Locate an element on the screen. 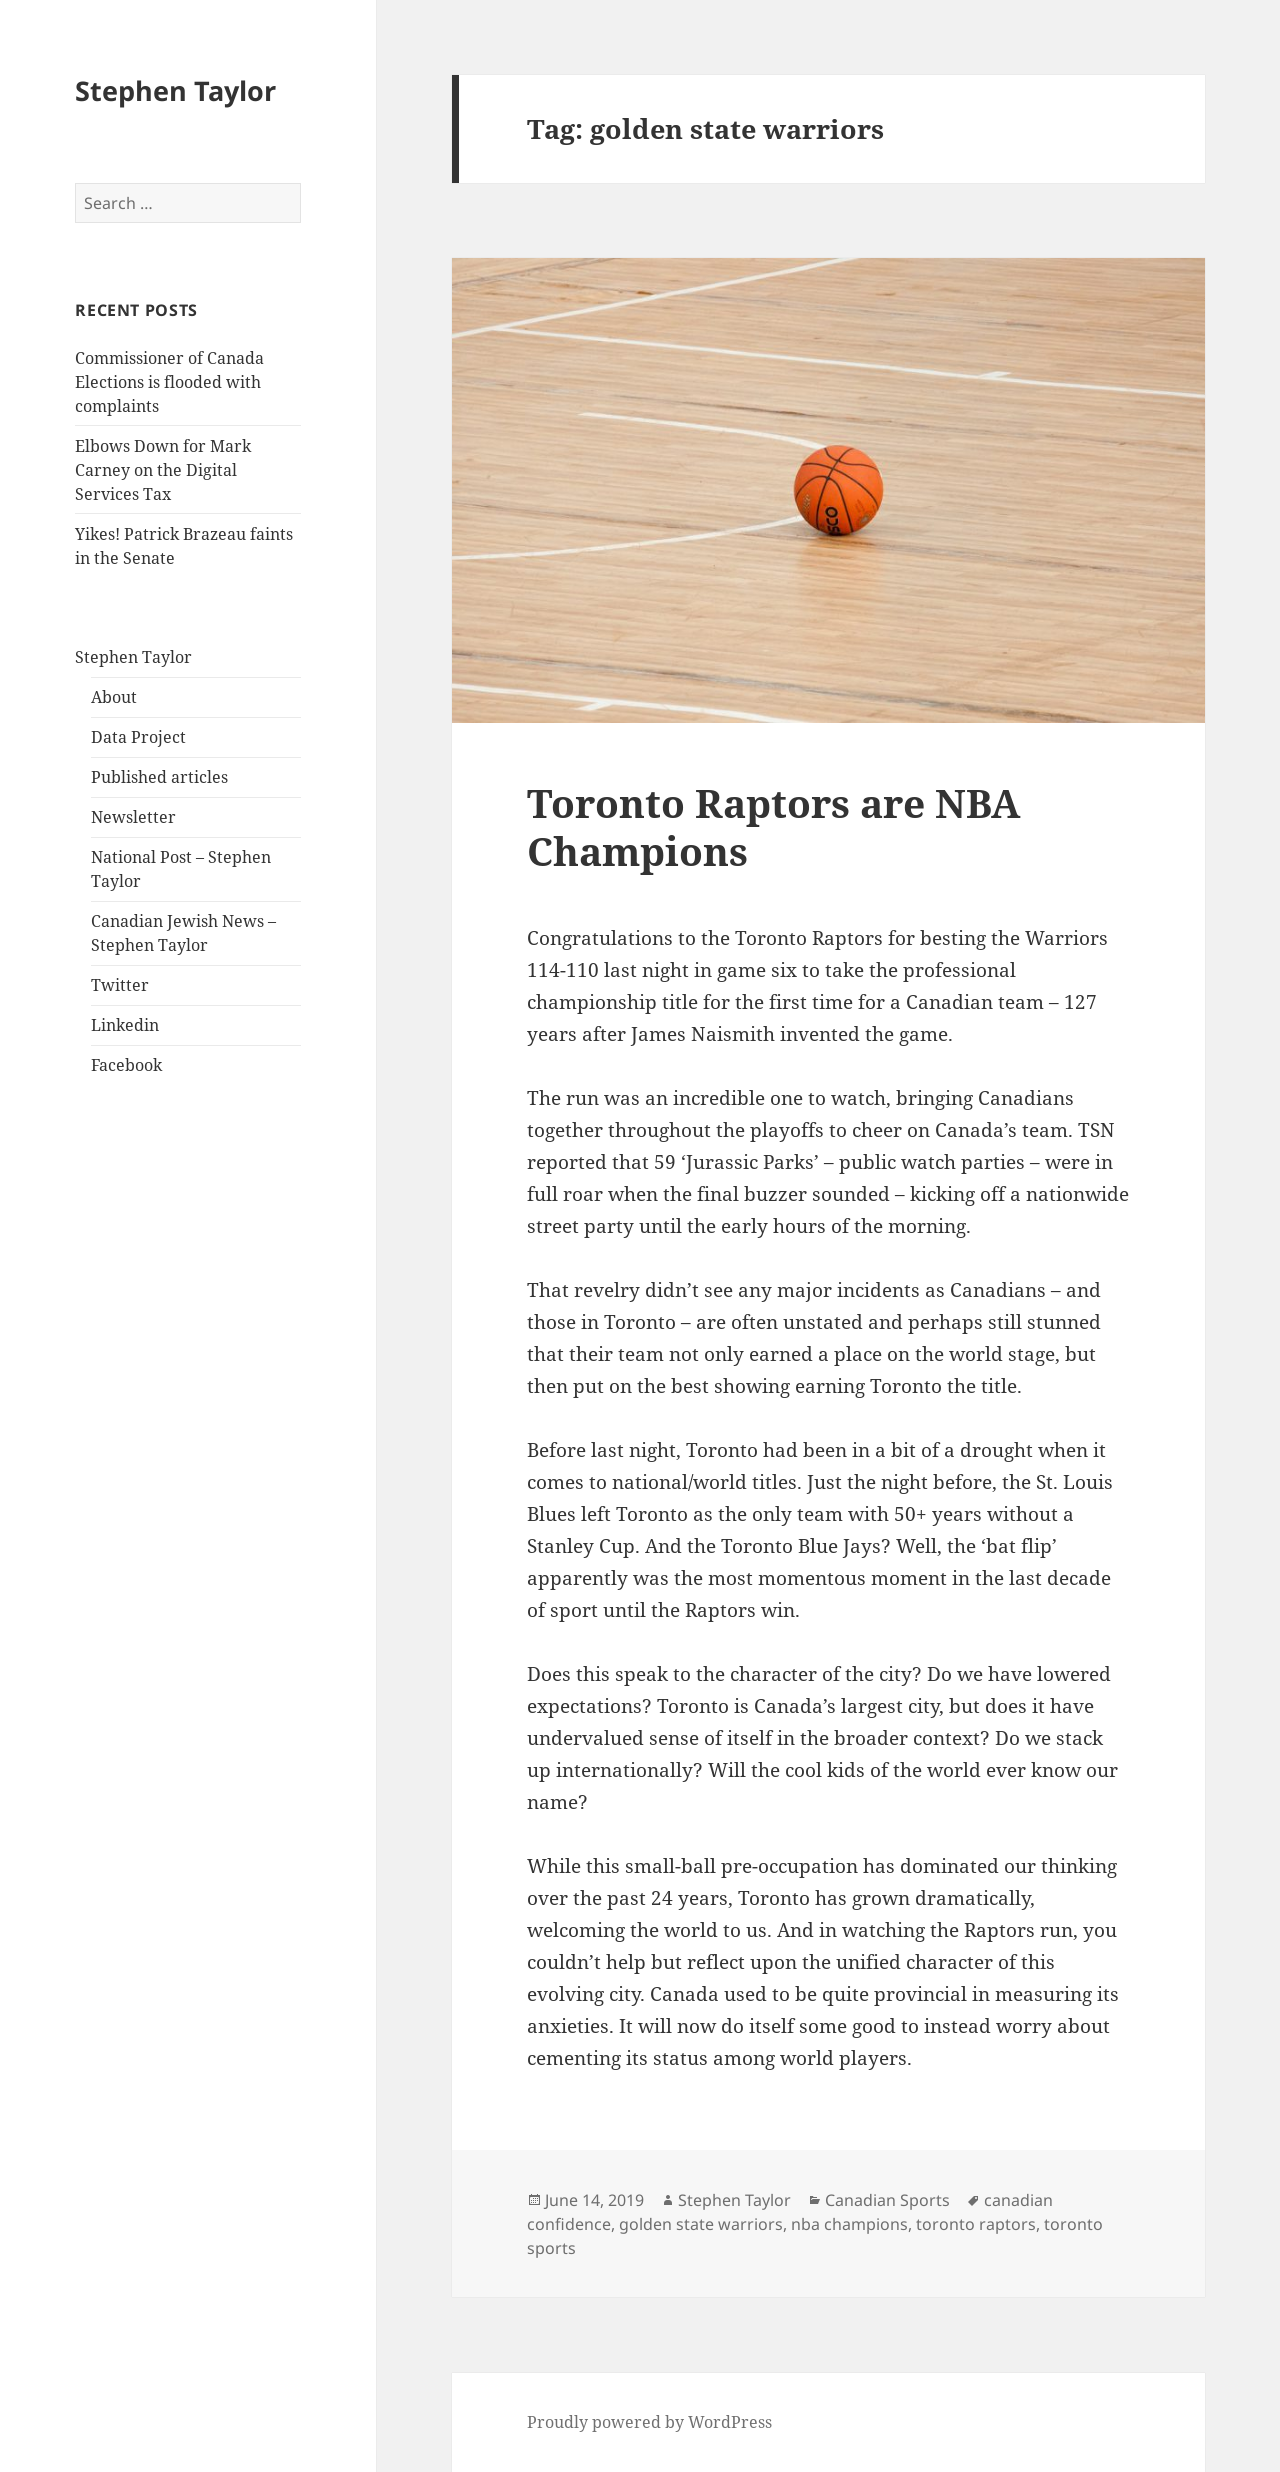  Toronto Raptors are NBA Champions is located at coordinates (773, 826).